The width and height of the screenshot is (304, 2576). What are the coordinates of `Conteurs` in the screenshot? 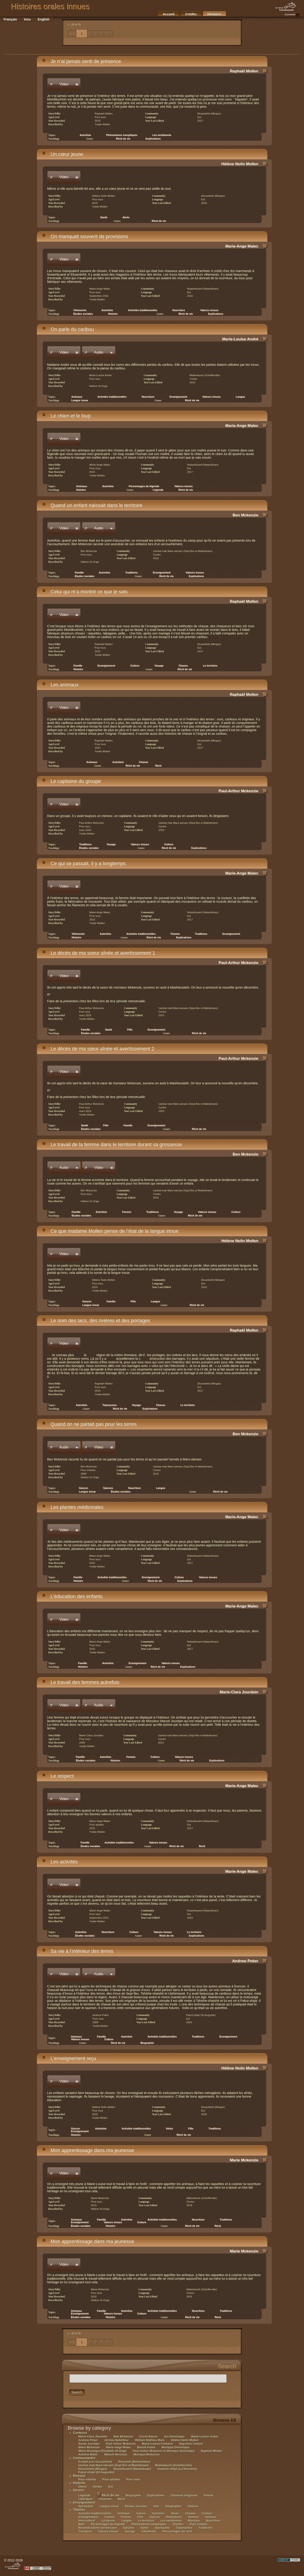 It's located at (80, 2433).